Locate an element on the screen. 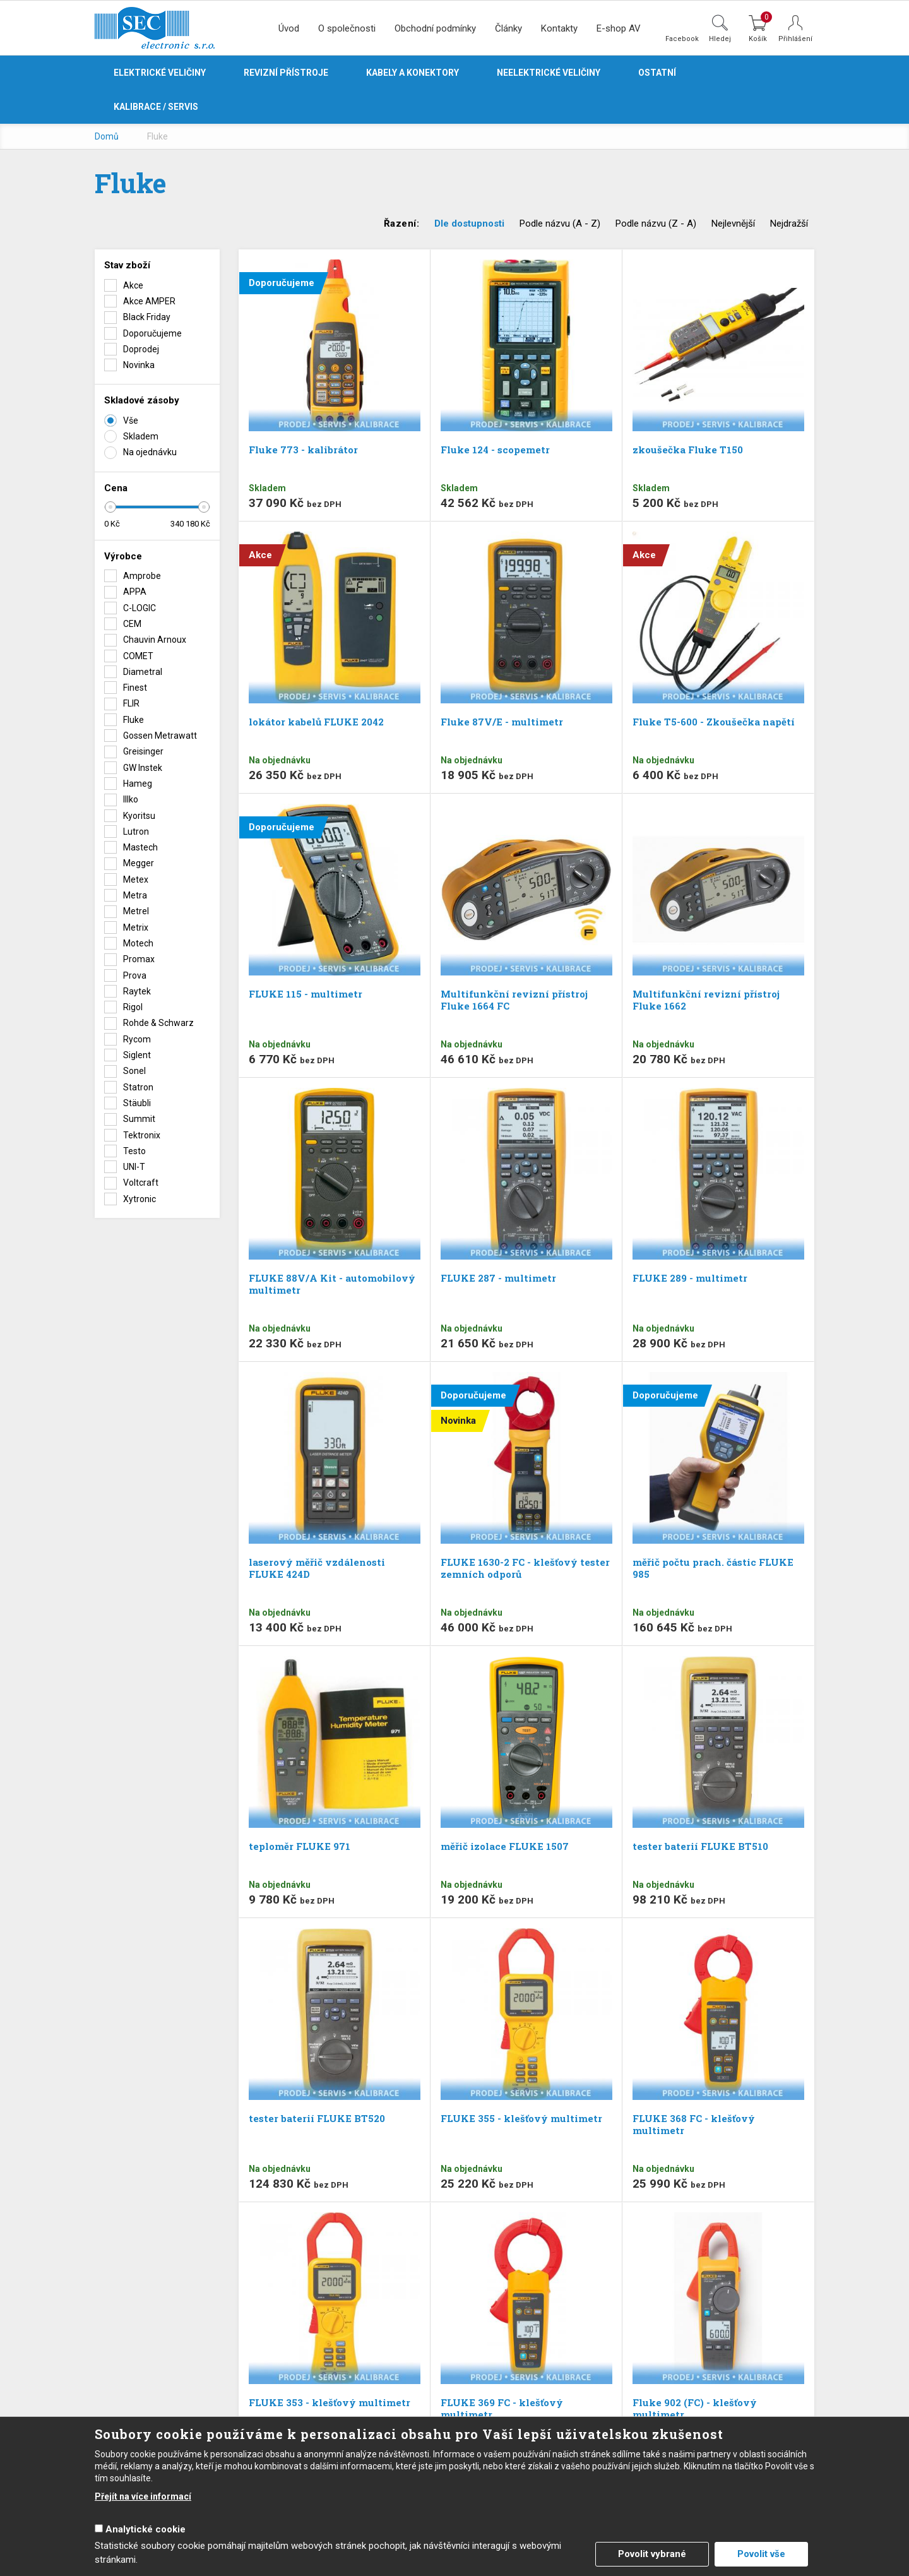 Image resolution: width=909 pixels, height=2576 pixels. FLUKE 355 - klešťový multimetr is located at coordinates (521, 2118).